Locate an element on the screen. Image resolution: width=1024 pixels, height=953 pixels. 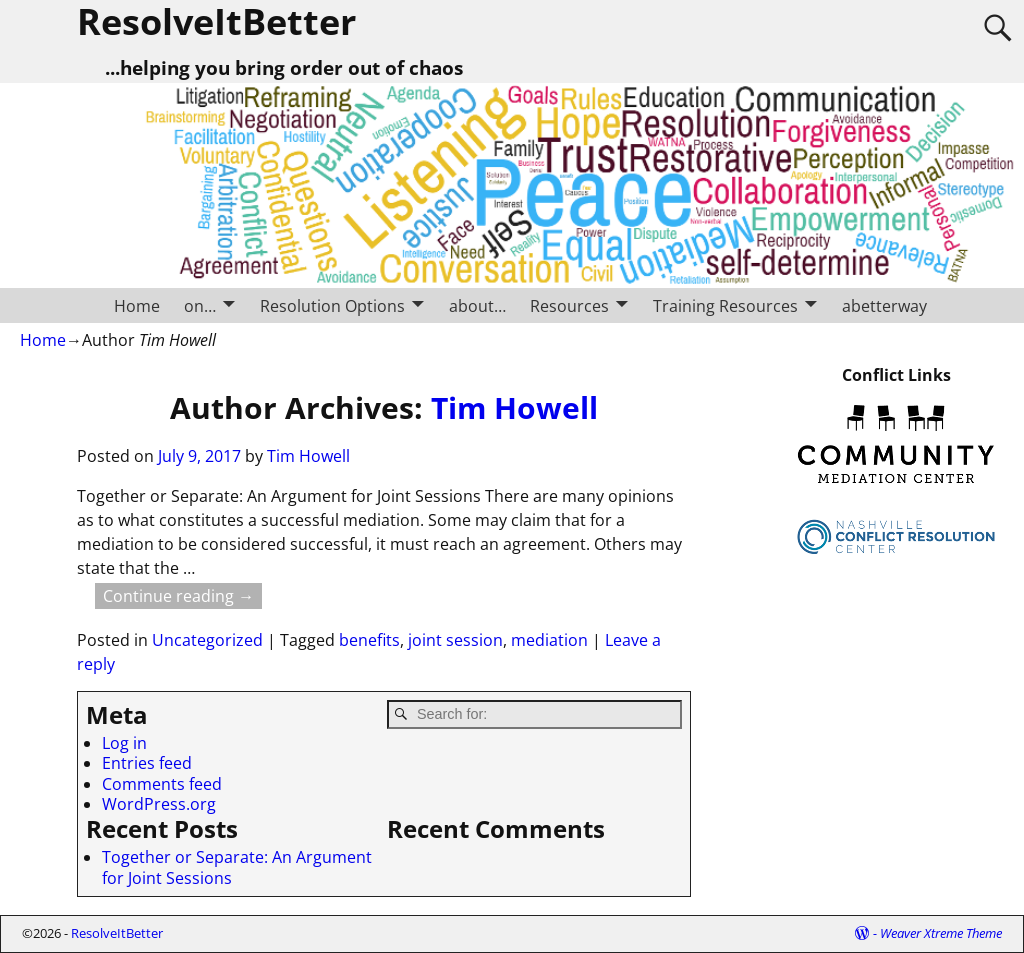
ResolveItBetter is located at coordinates (117, 933).